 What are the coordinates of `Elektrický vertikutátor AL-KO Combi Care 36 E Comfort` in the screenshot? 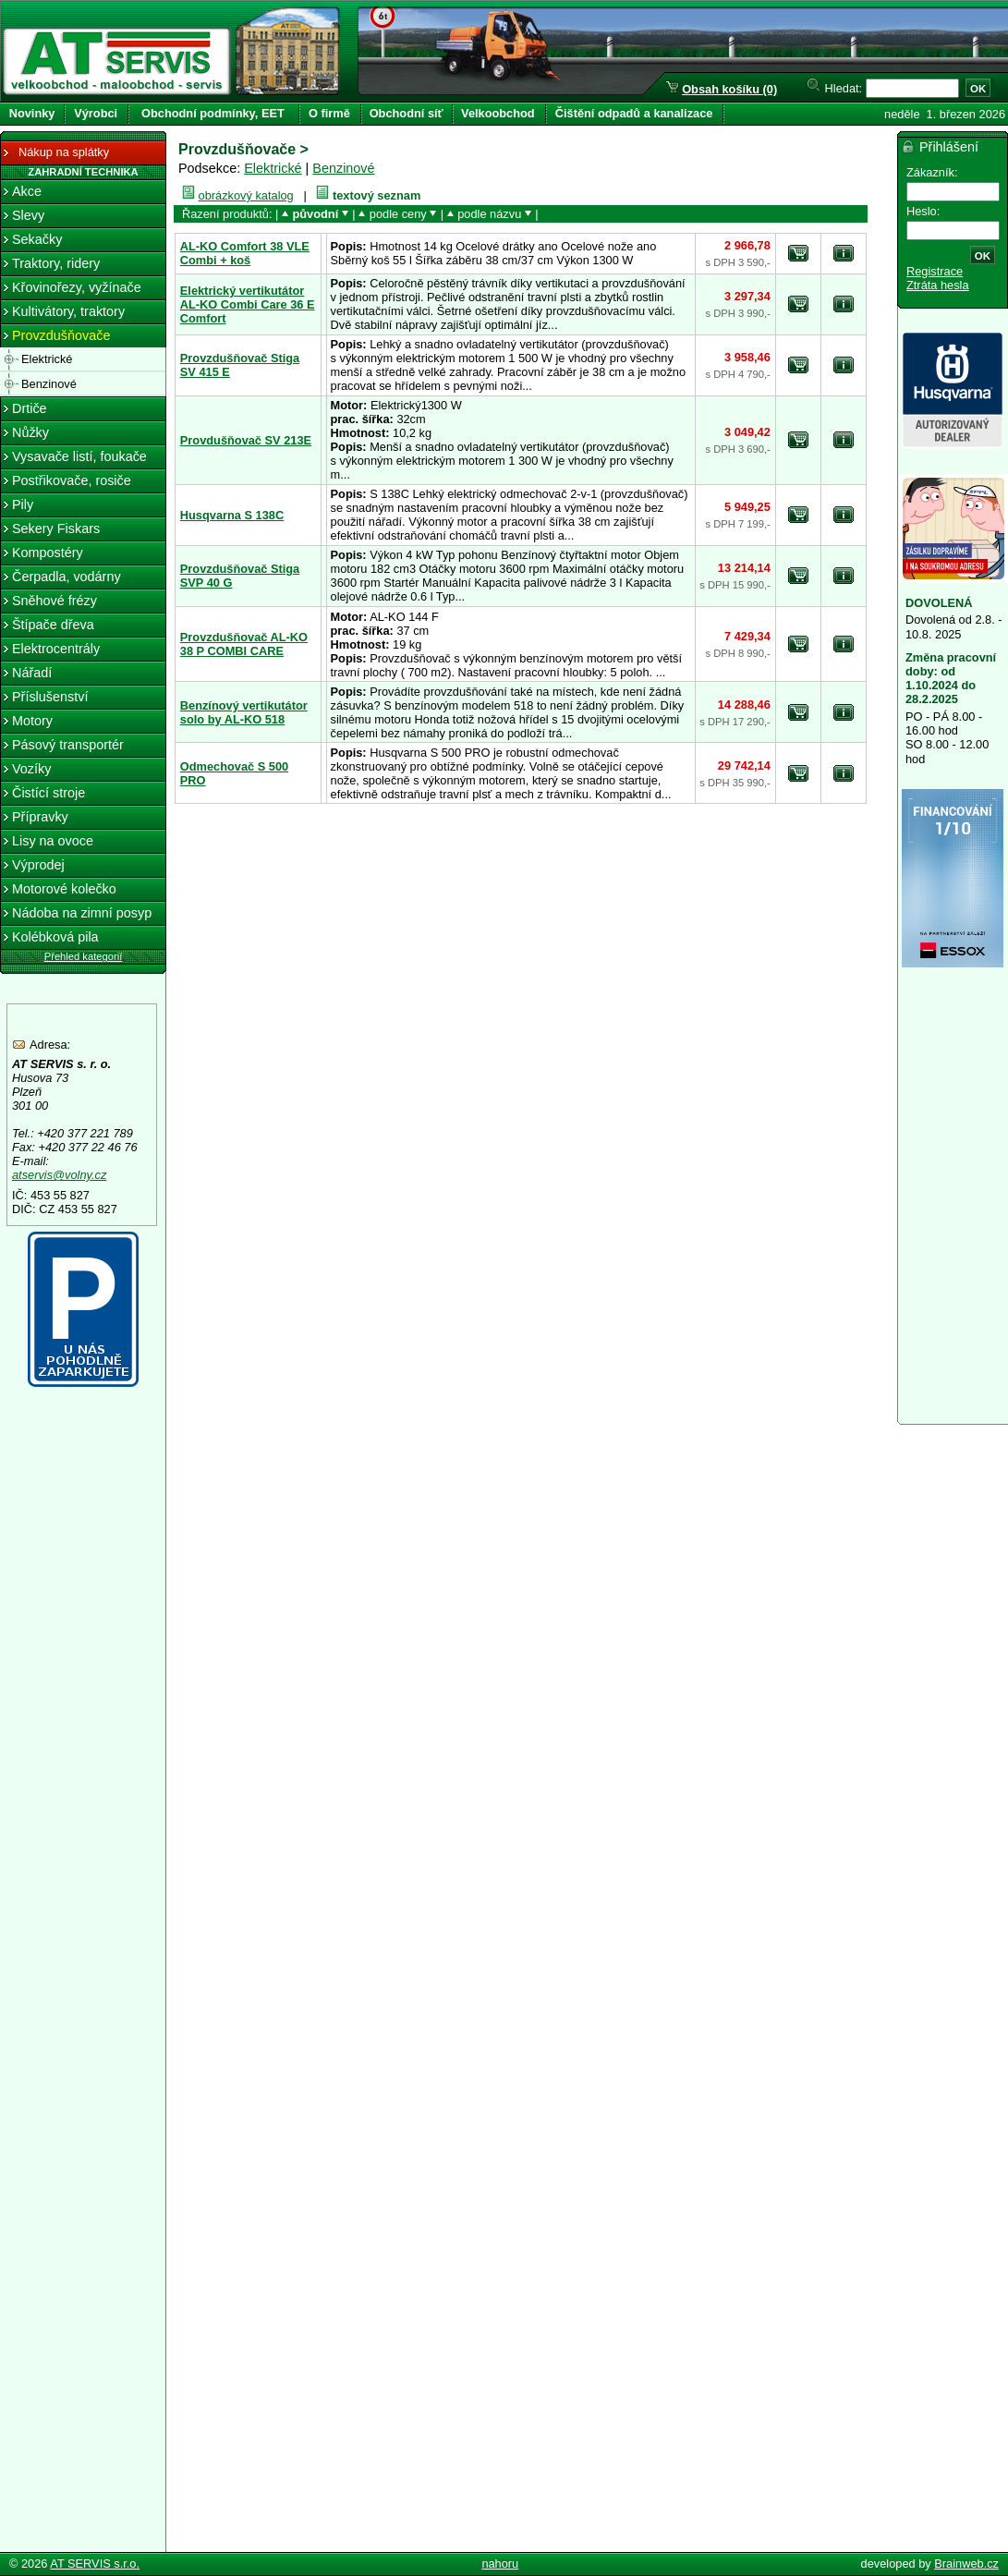 It's located at (247, 304).